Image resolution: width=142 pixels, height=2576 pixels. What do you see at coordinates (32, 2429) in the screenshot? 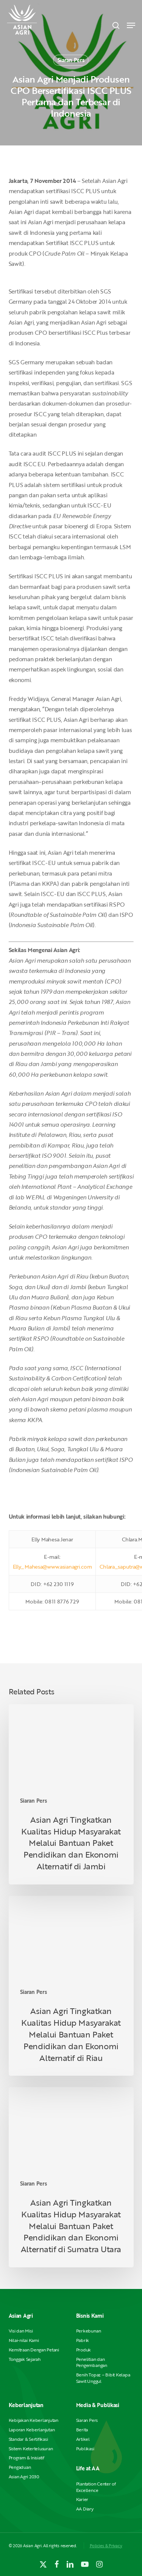
I see `Laporan Keberlanjutan` at bounding box center [32, 2429].